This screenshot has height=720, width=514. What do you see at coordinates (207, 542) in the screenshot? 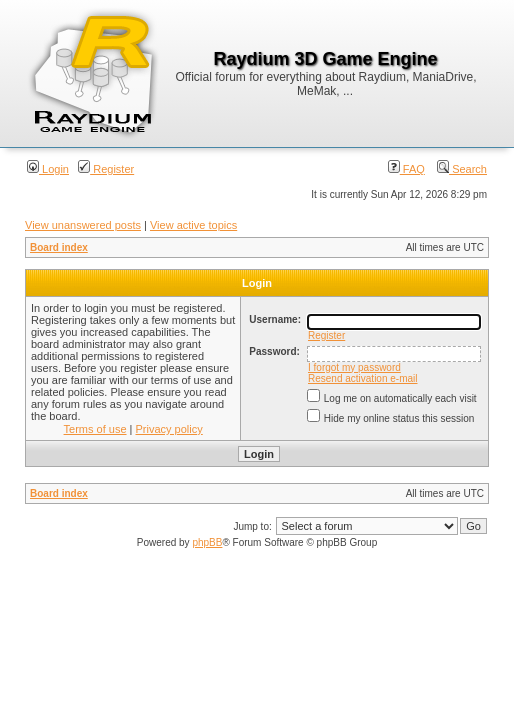
I see `phpBB` at bounding box center [207, 542].